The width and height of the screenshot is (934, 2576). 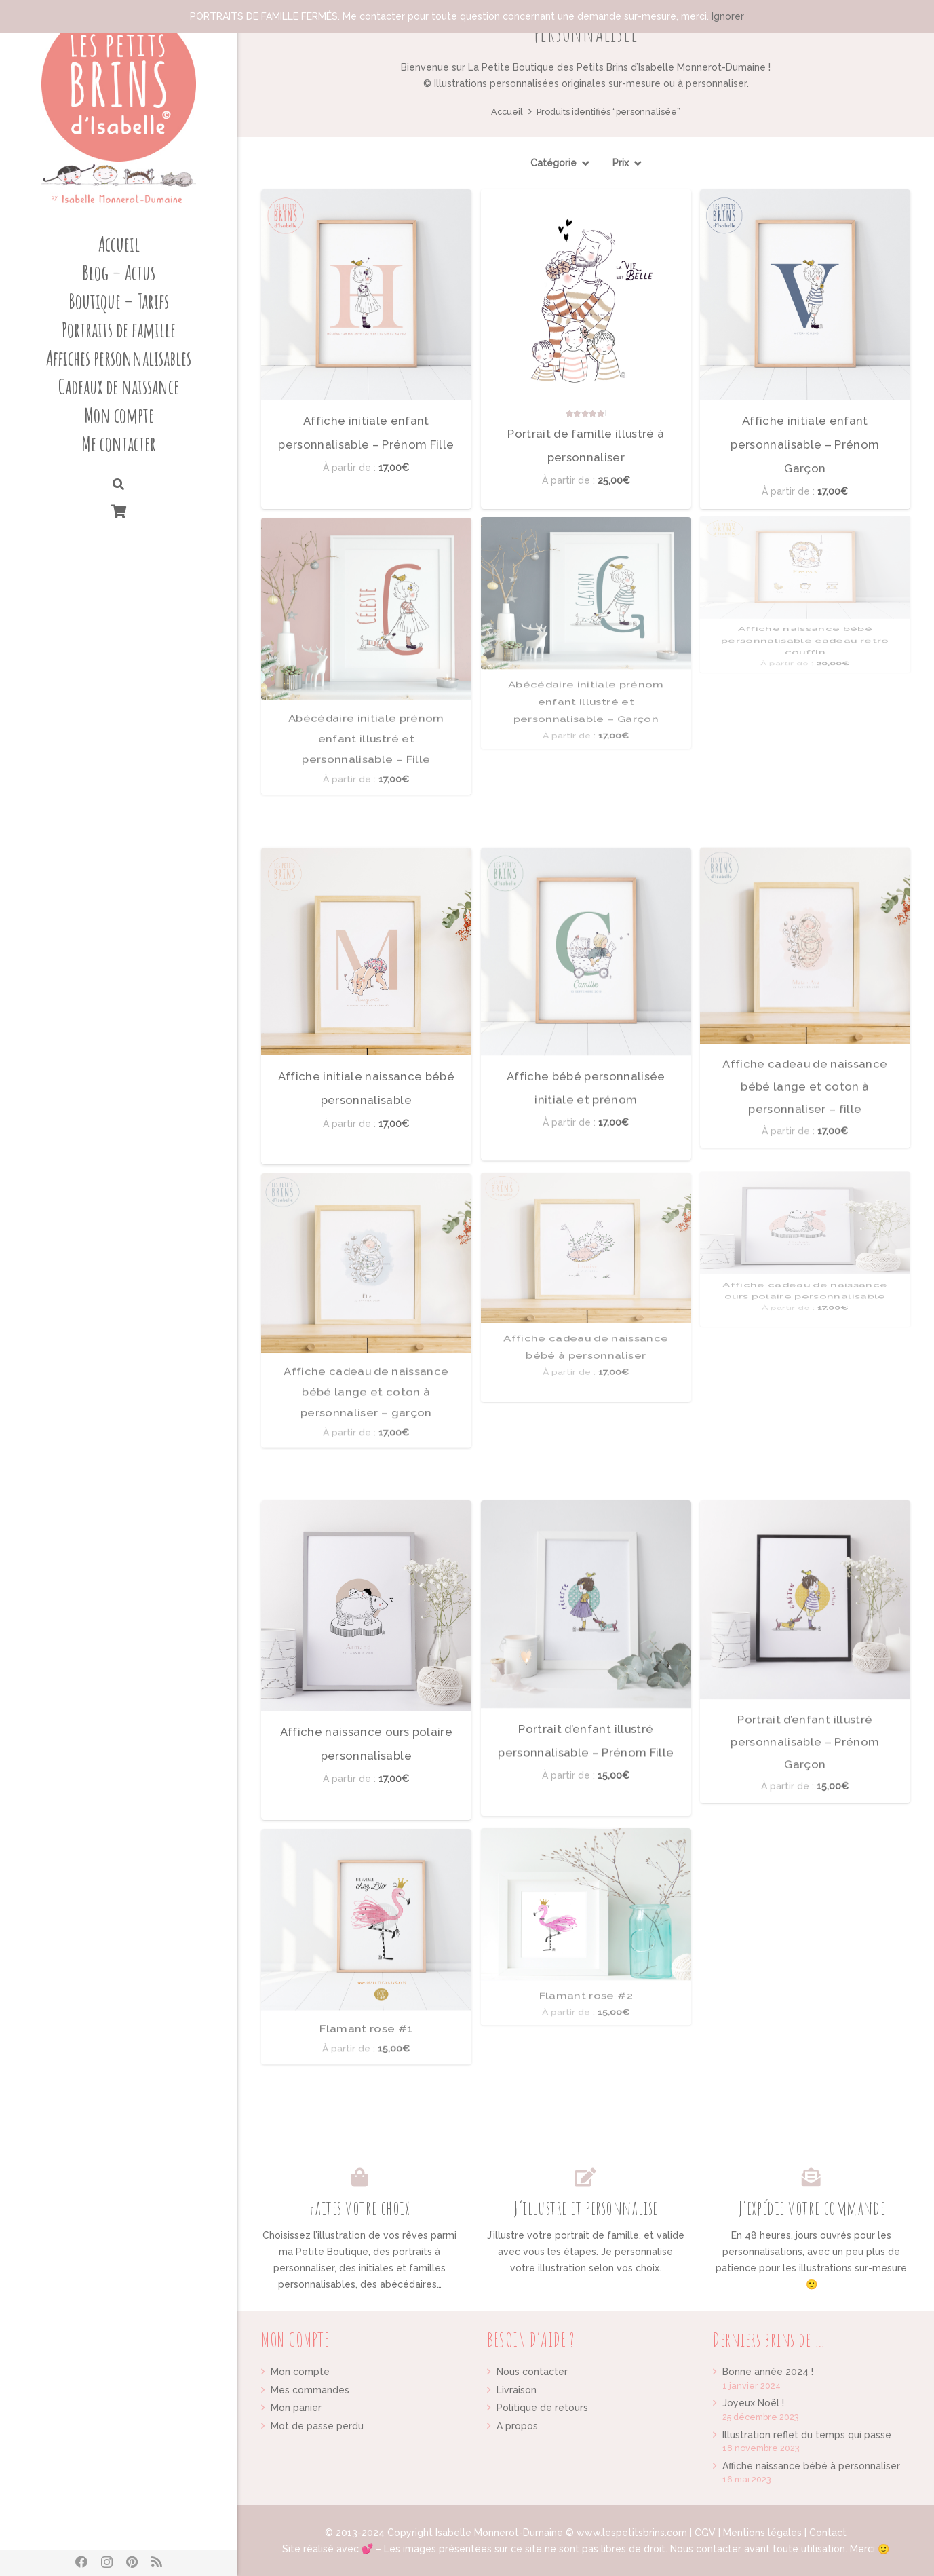 I want to click on Illustration reflet du temps qui passe, so click(x=806, y=2434).